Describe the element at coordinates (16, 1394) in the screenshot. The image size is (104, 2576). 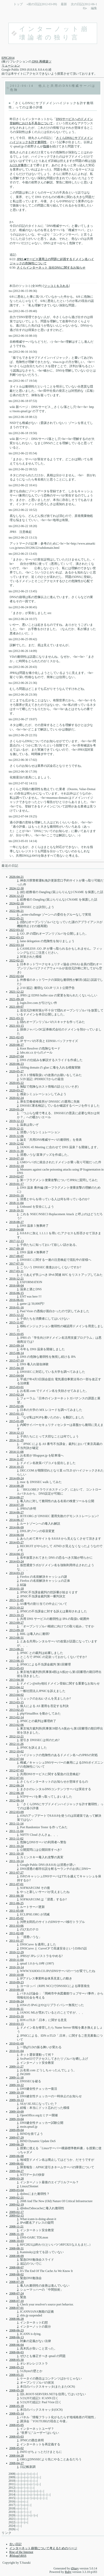
I see `2015-02-24` at that location.